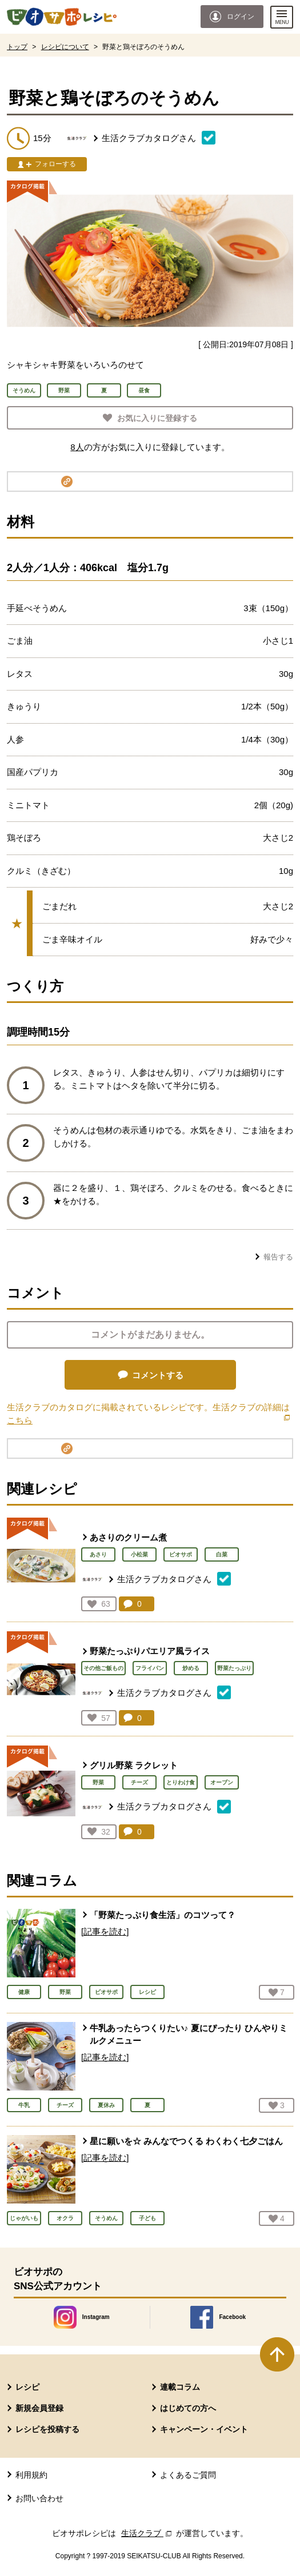 This screenshot has height=2576, width=300. I want to click on 連載コラム, so click(180, 2387).